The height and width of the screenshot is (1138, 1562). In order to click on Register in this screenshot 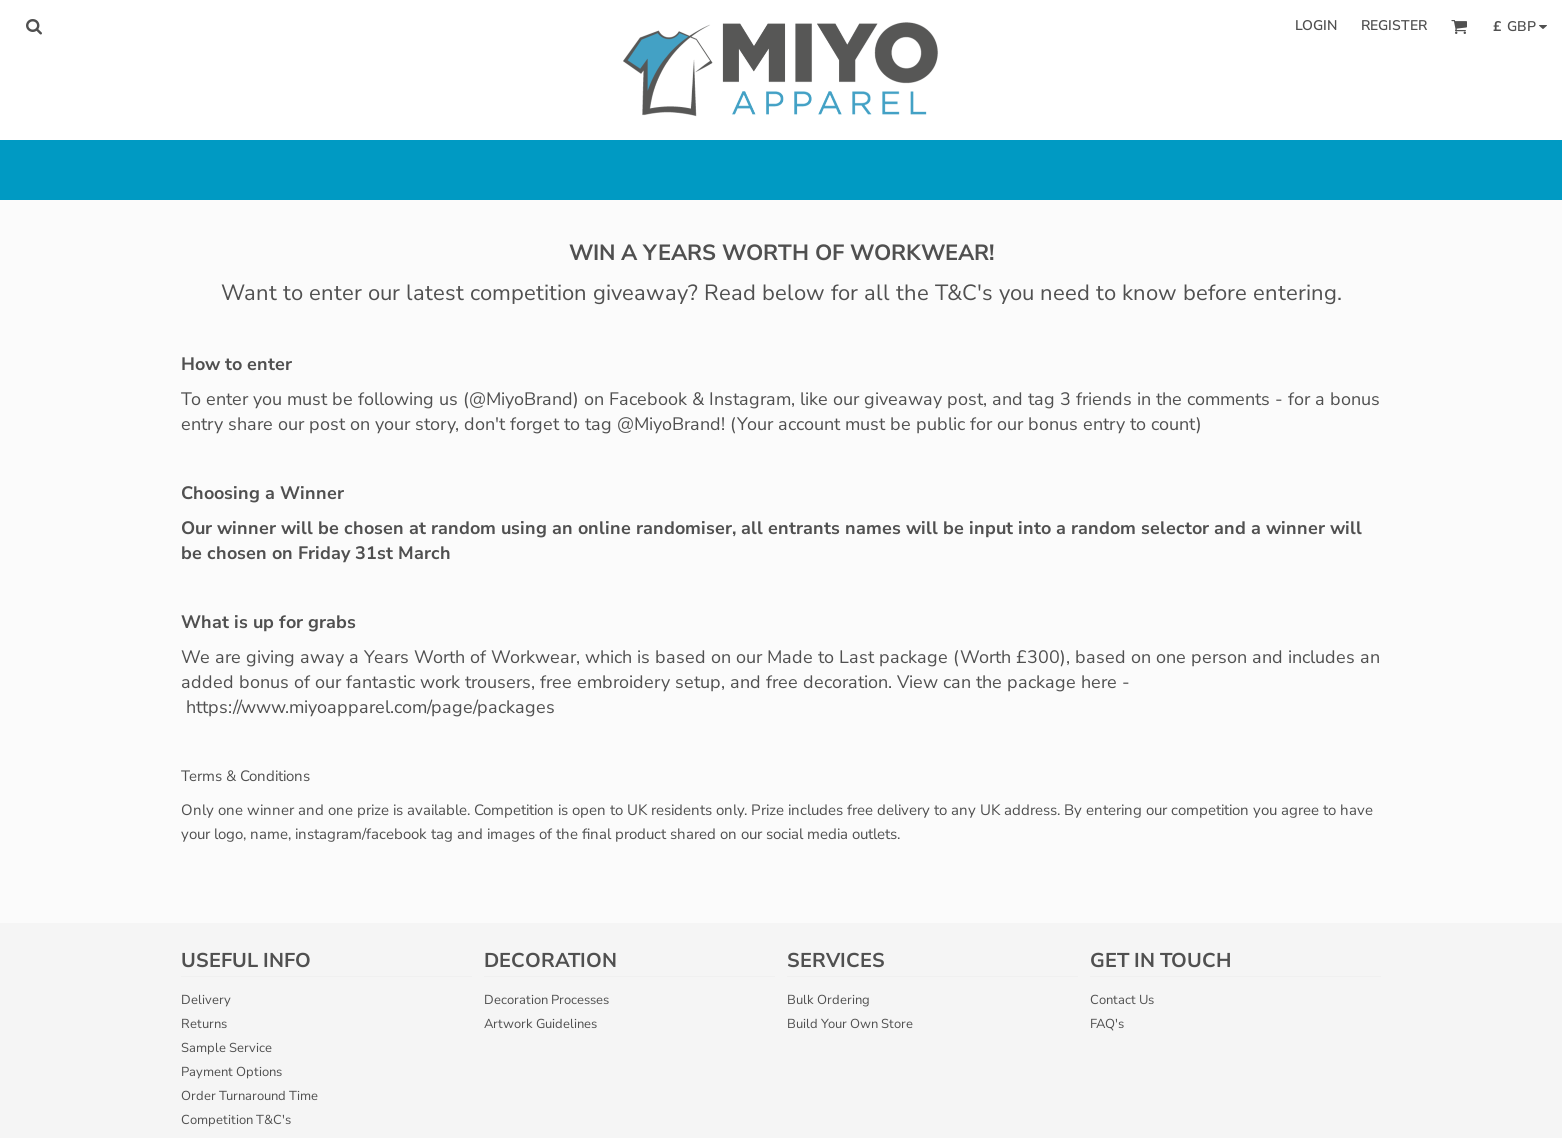, I will do `click(1394, 25)`.